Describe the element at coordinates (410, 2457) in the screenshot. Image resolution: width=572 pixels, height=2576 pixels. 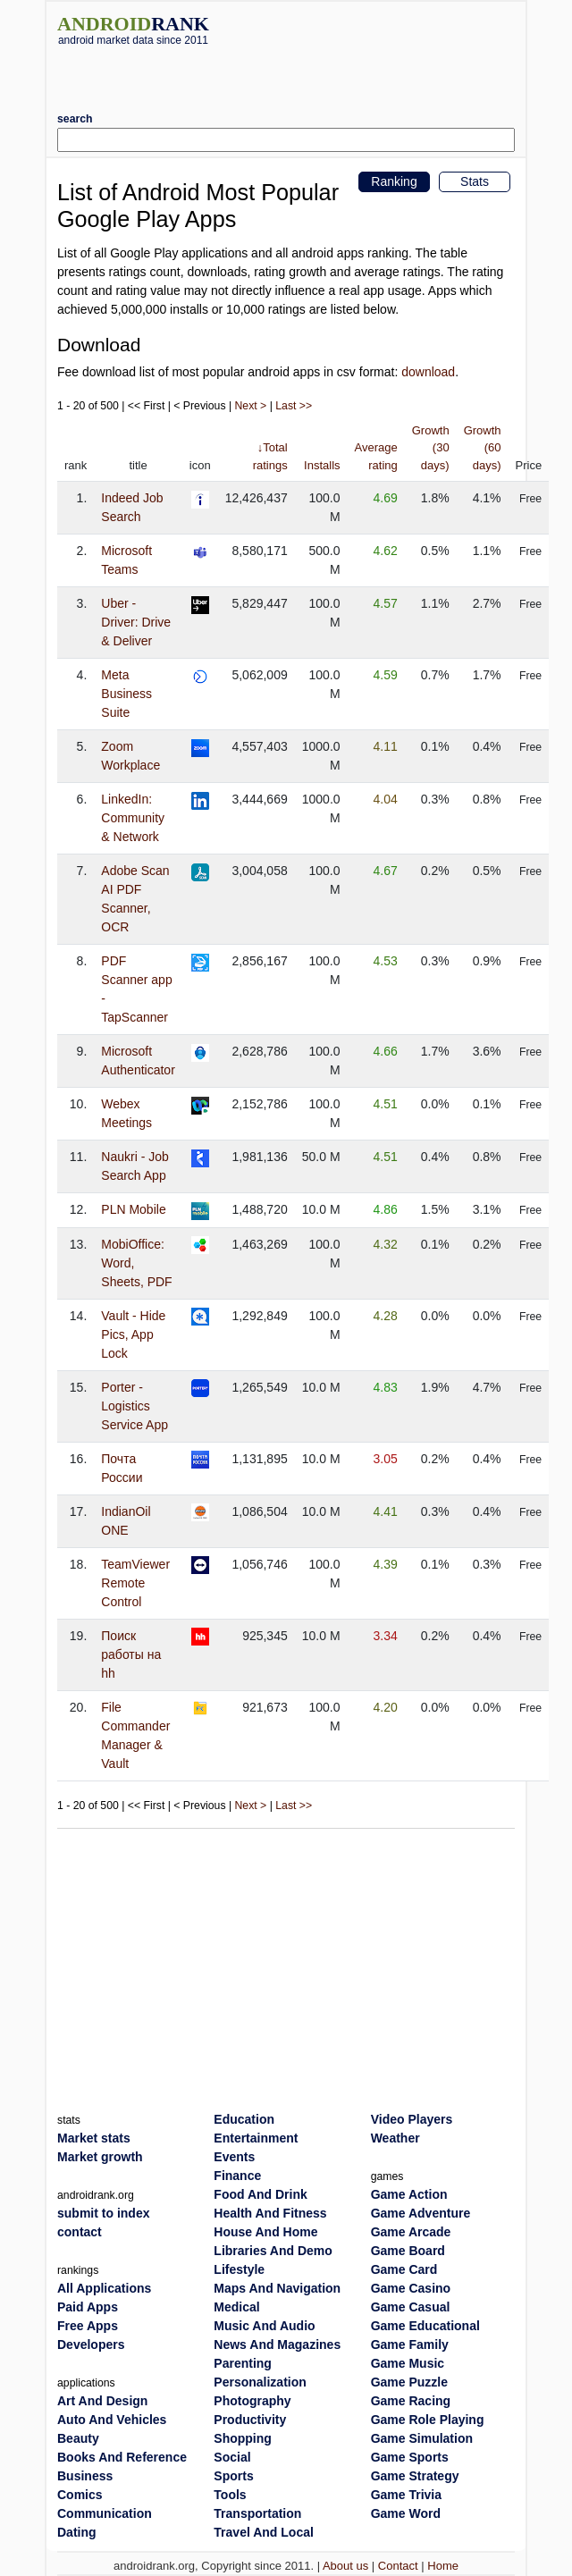
I see `Game Sports` at that location.